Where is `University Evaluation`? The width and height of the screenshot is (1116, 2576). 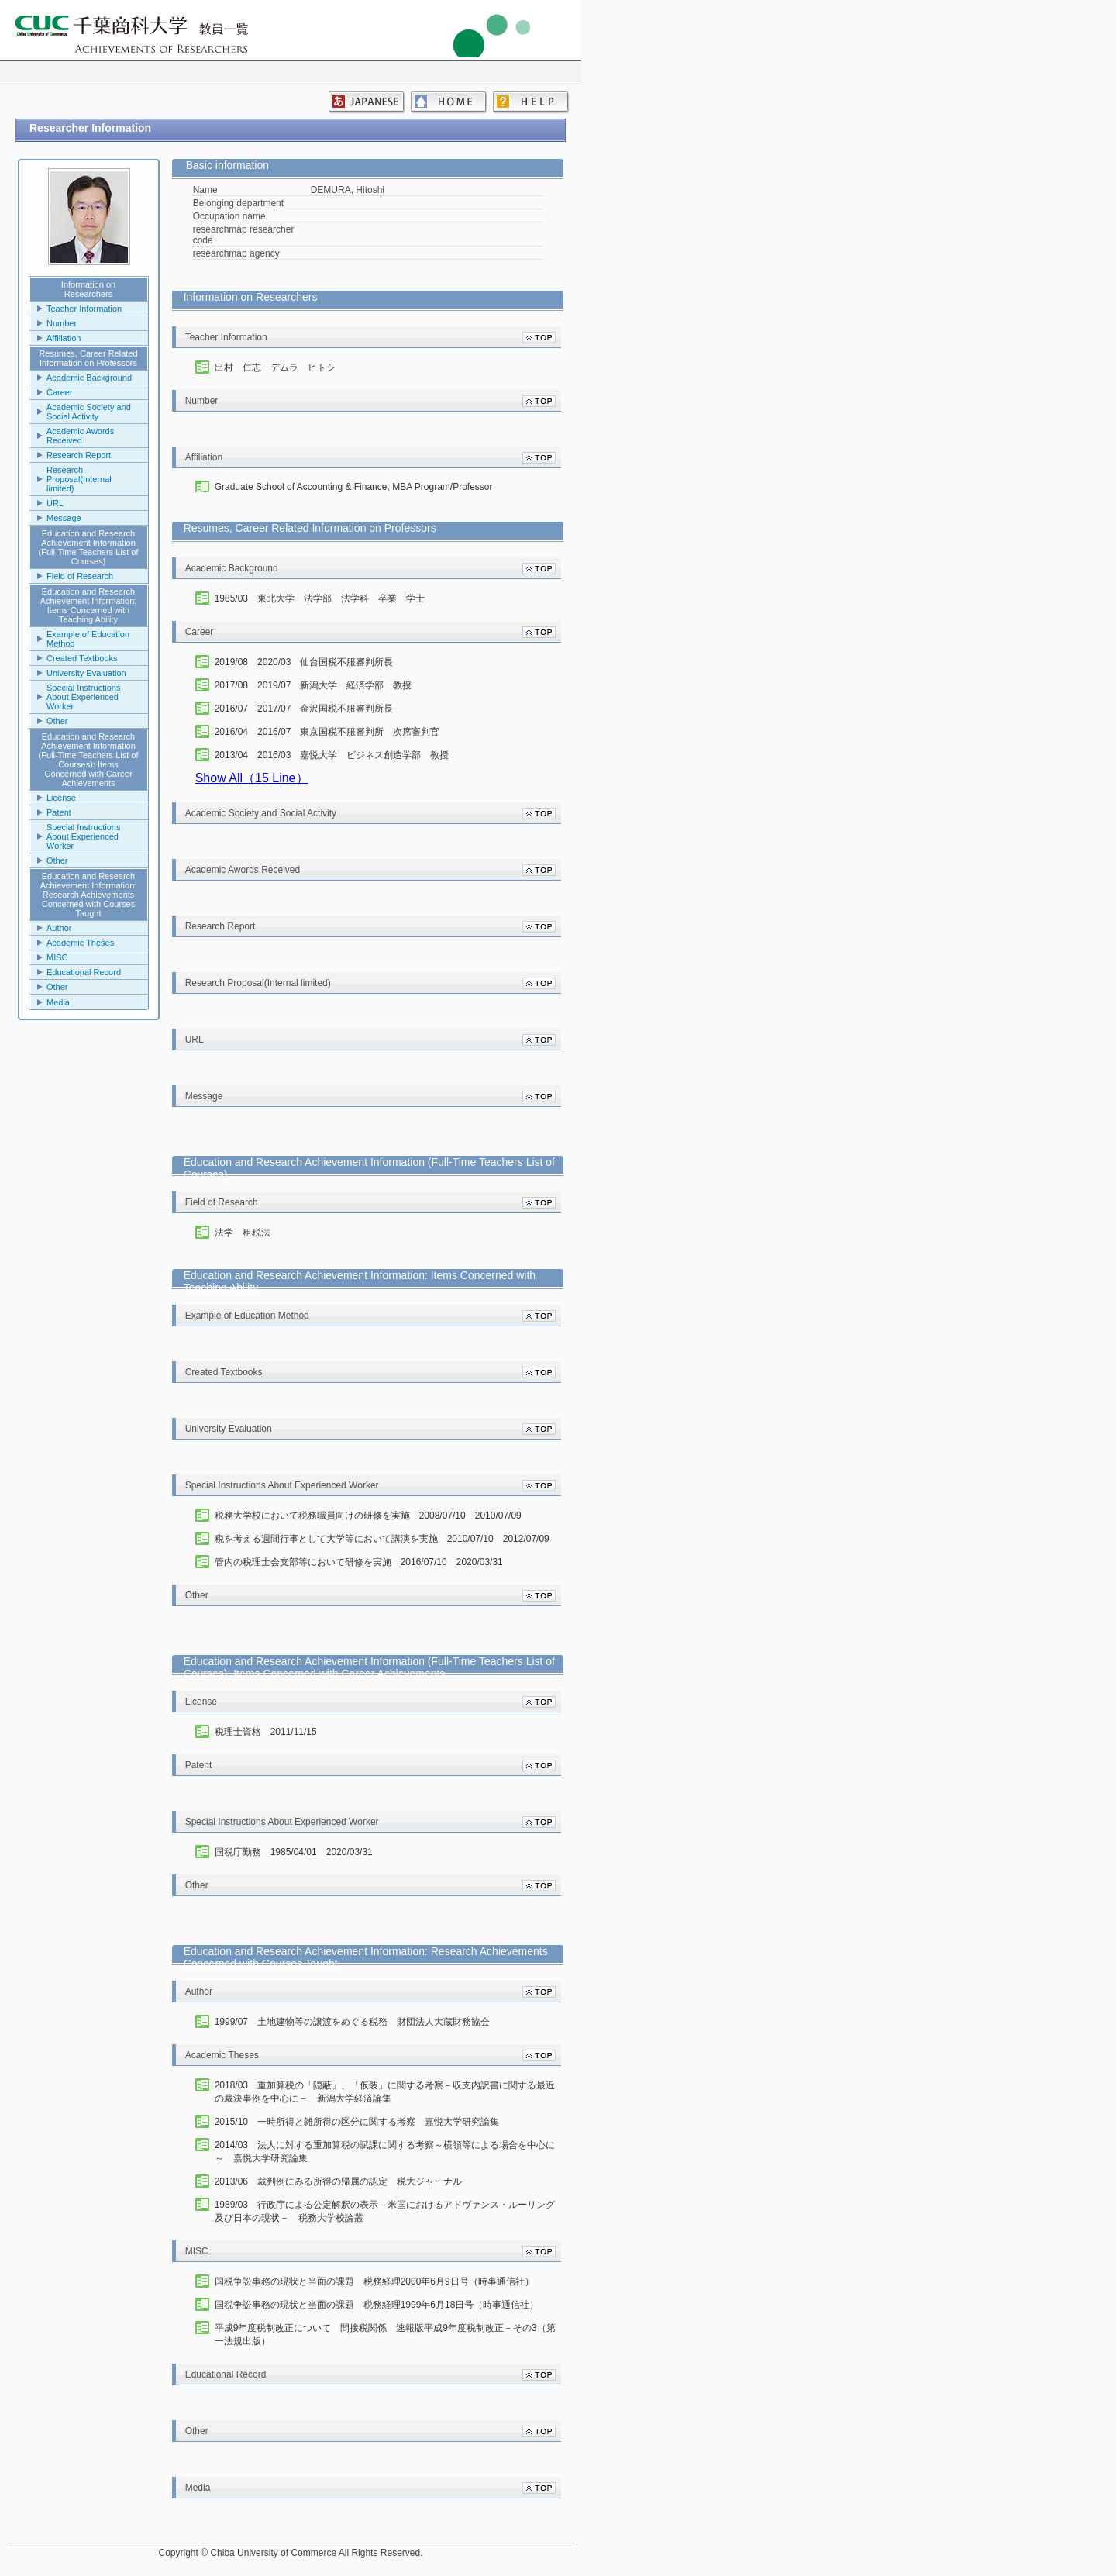
University Evaluation is located at coordinates (86, 673).